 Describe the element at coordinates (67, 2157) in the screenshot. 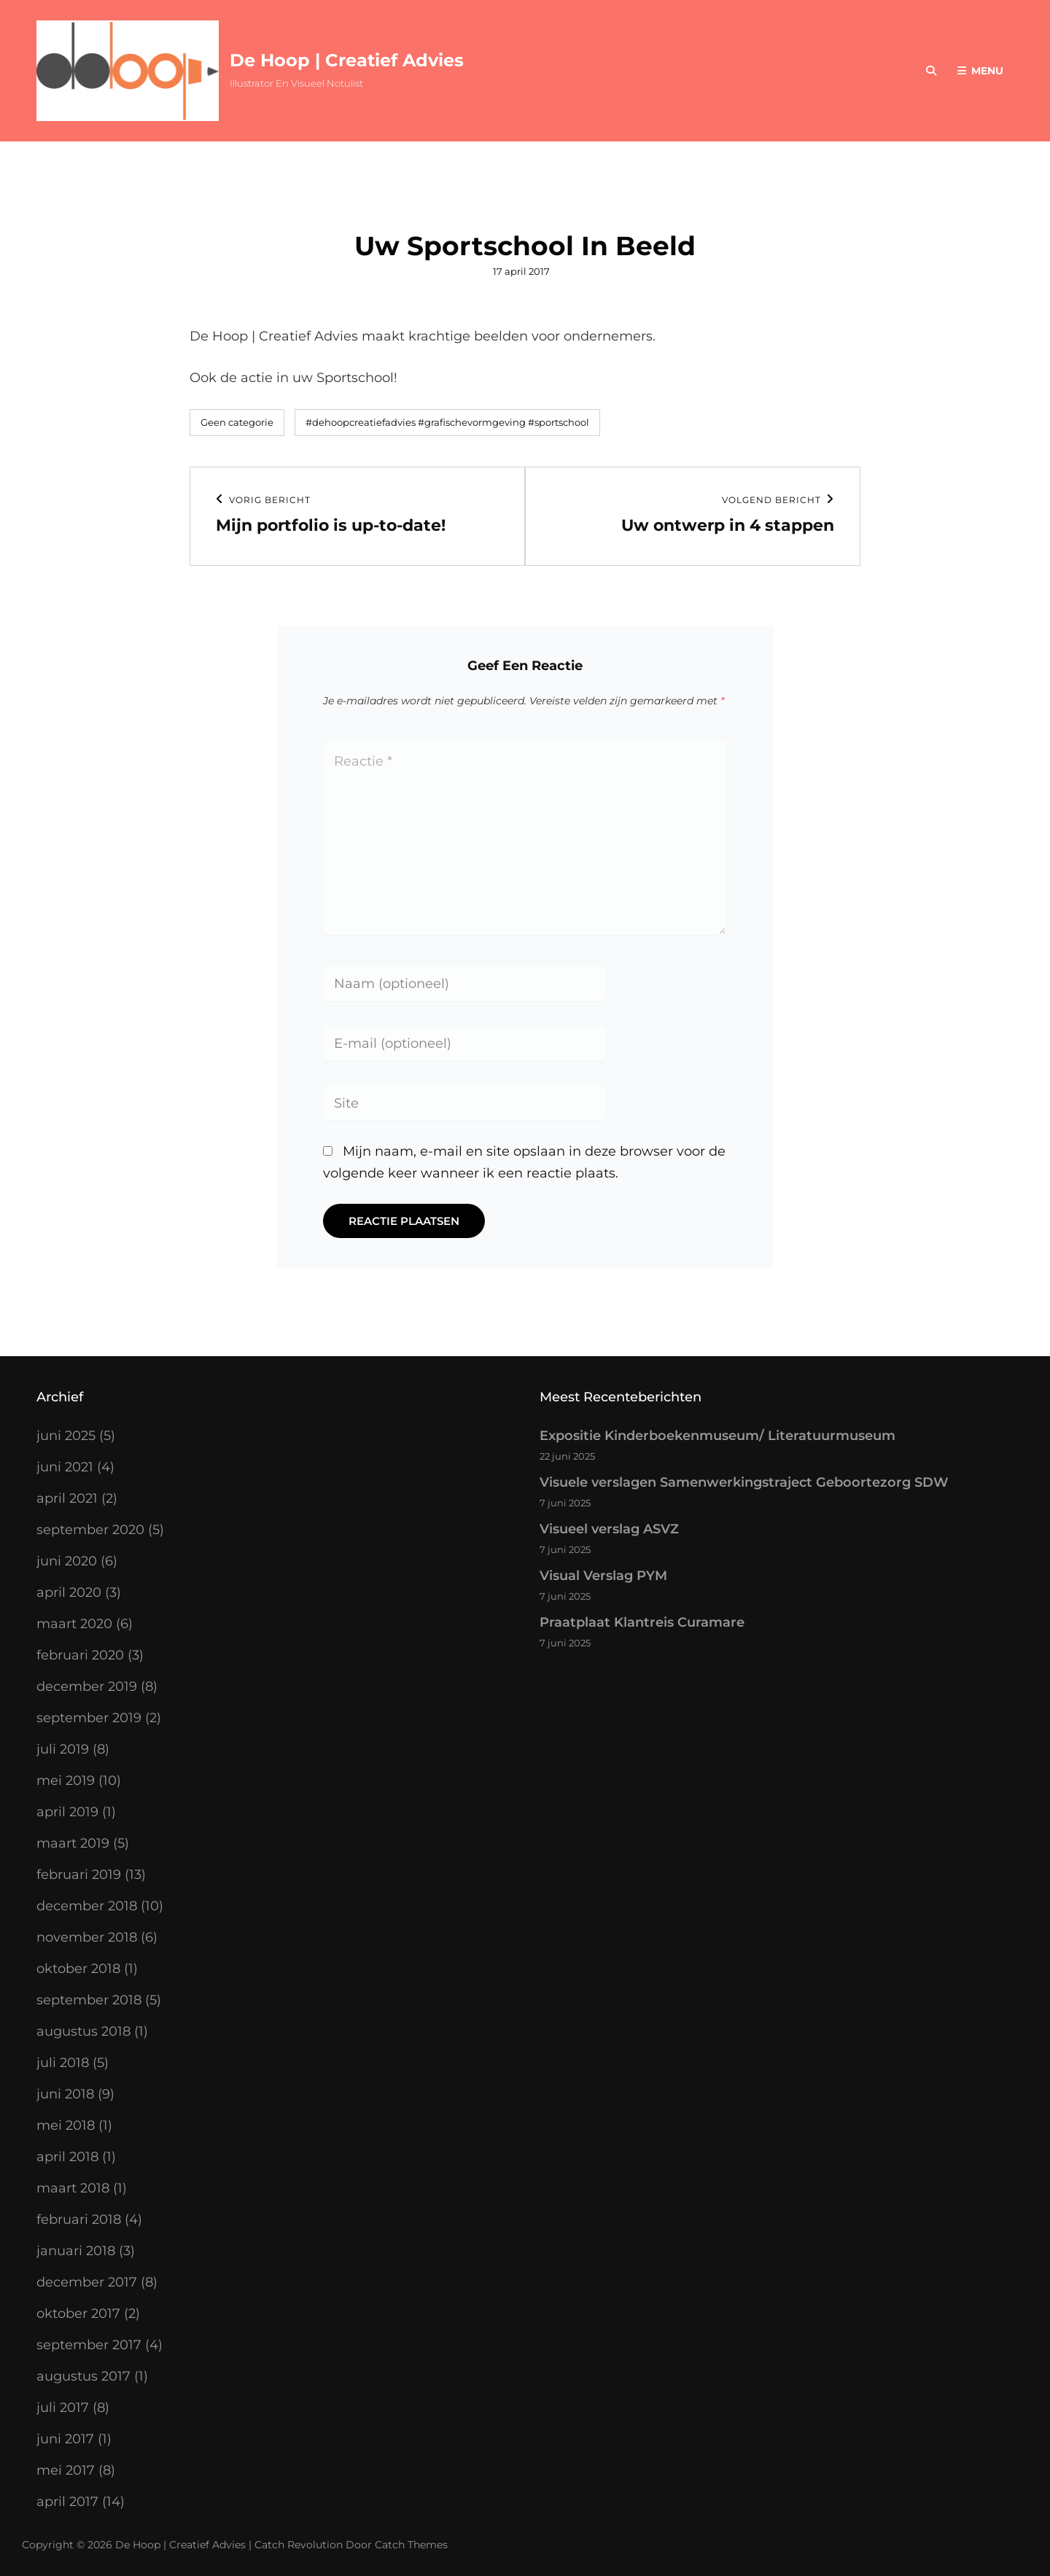

I see `april 2018` at that location.